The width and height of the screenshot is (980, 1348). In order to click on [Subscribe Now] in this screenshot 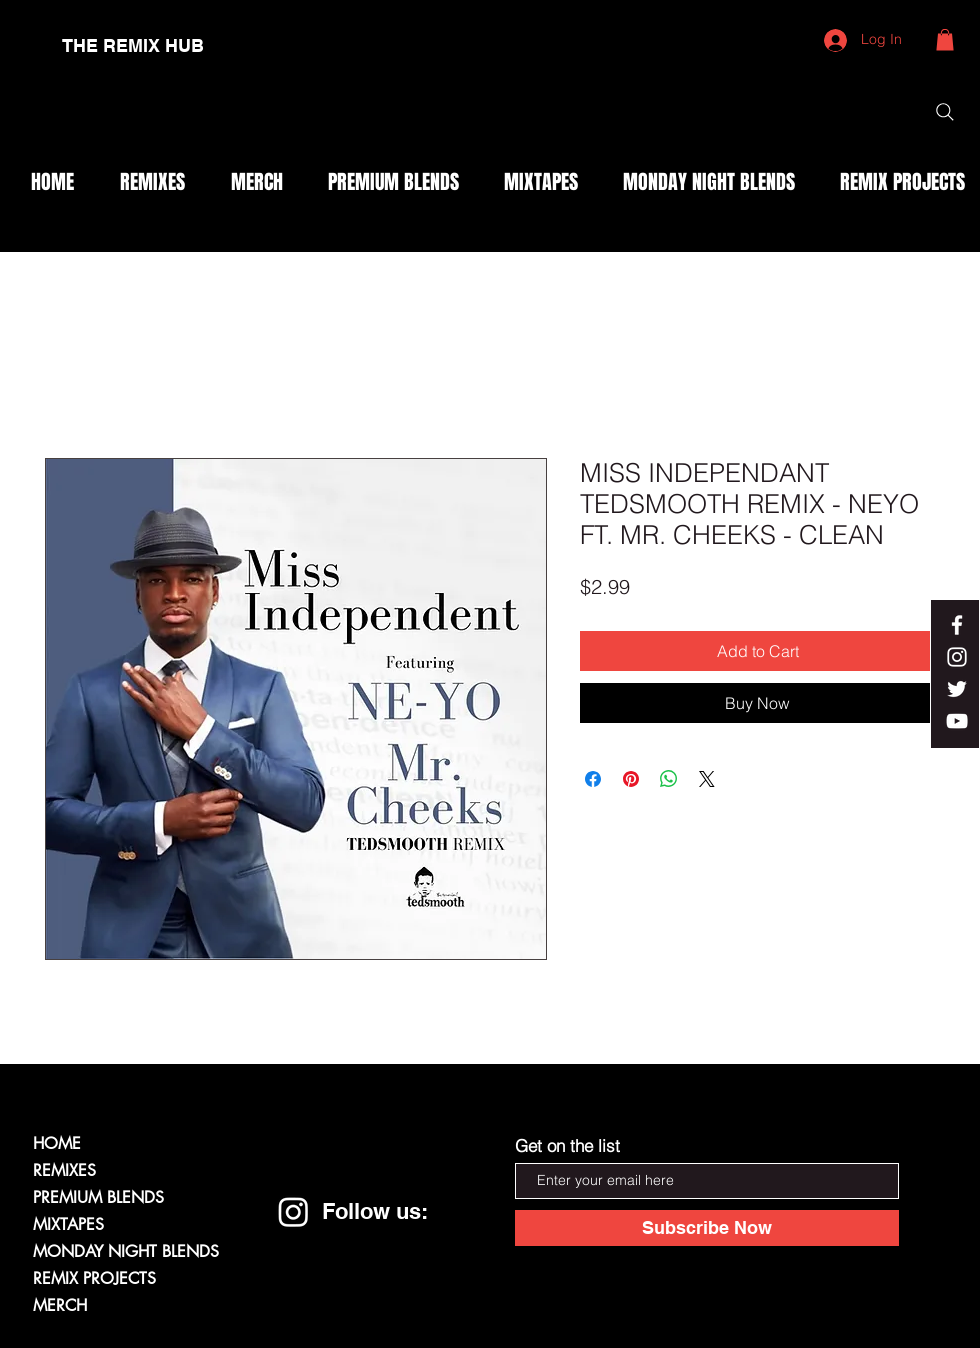, I will do `click(707, 1228)`.